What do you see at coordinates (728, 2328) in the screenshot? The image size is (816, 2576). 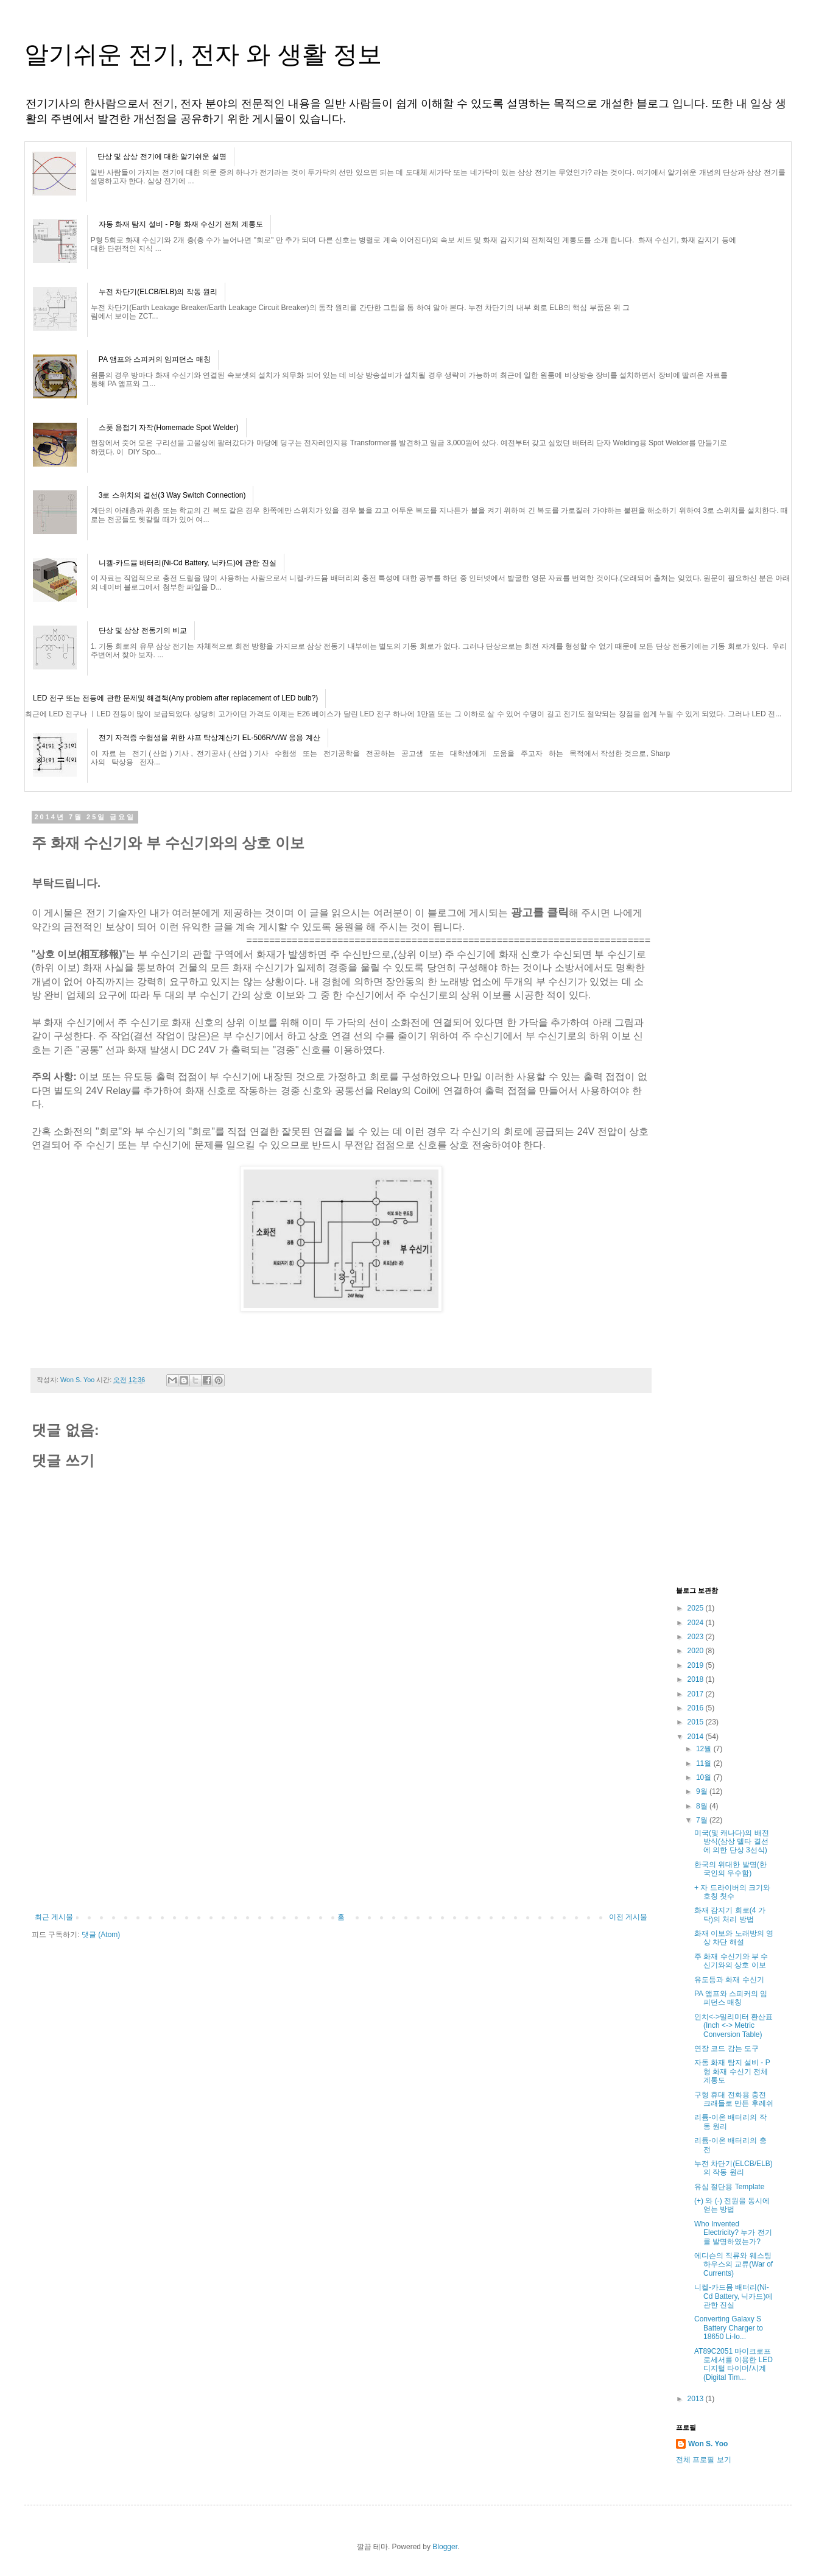 I see `Converting Galaxy S Battery Charger to 18650 Li-Io...` at bounding box center [728, 2328].